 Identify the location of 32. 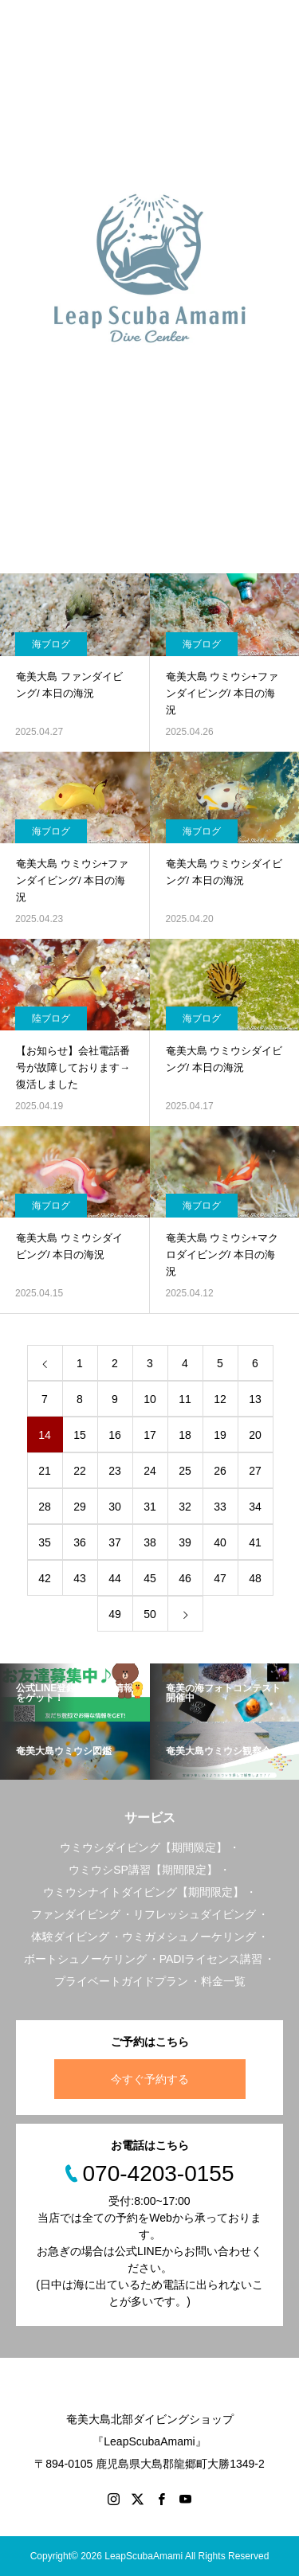
(185, 1506).